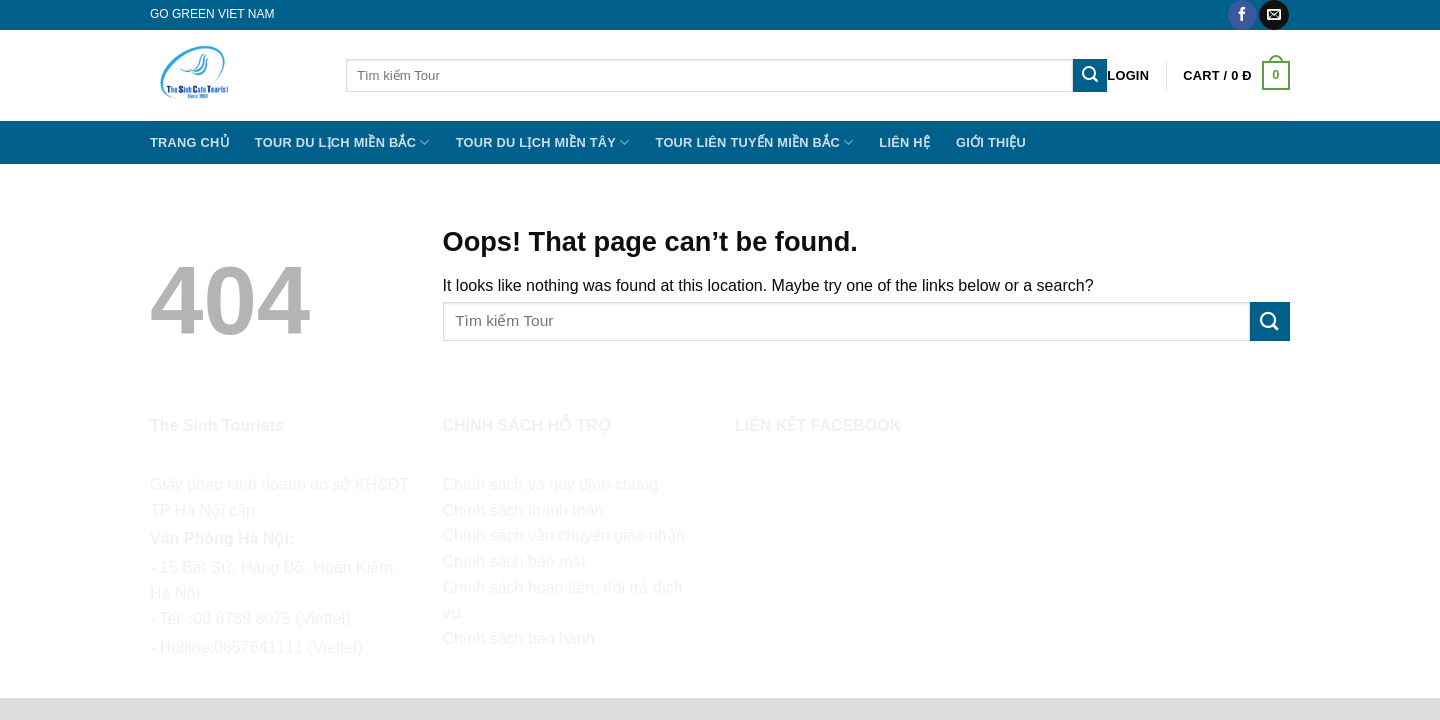 Image resolution: width=1440 pixels, height=720 pixels. What do you see at coordinates (242, 618) in the screenshot?
I see `08 6789 8075` at bounding box center [242, 618].